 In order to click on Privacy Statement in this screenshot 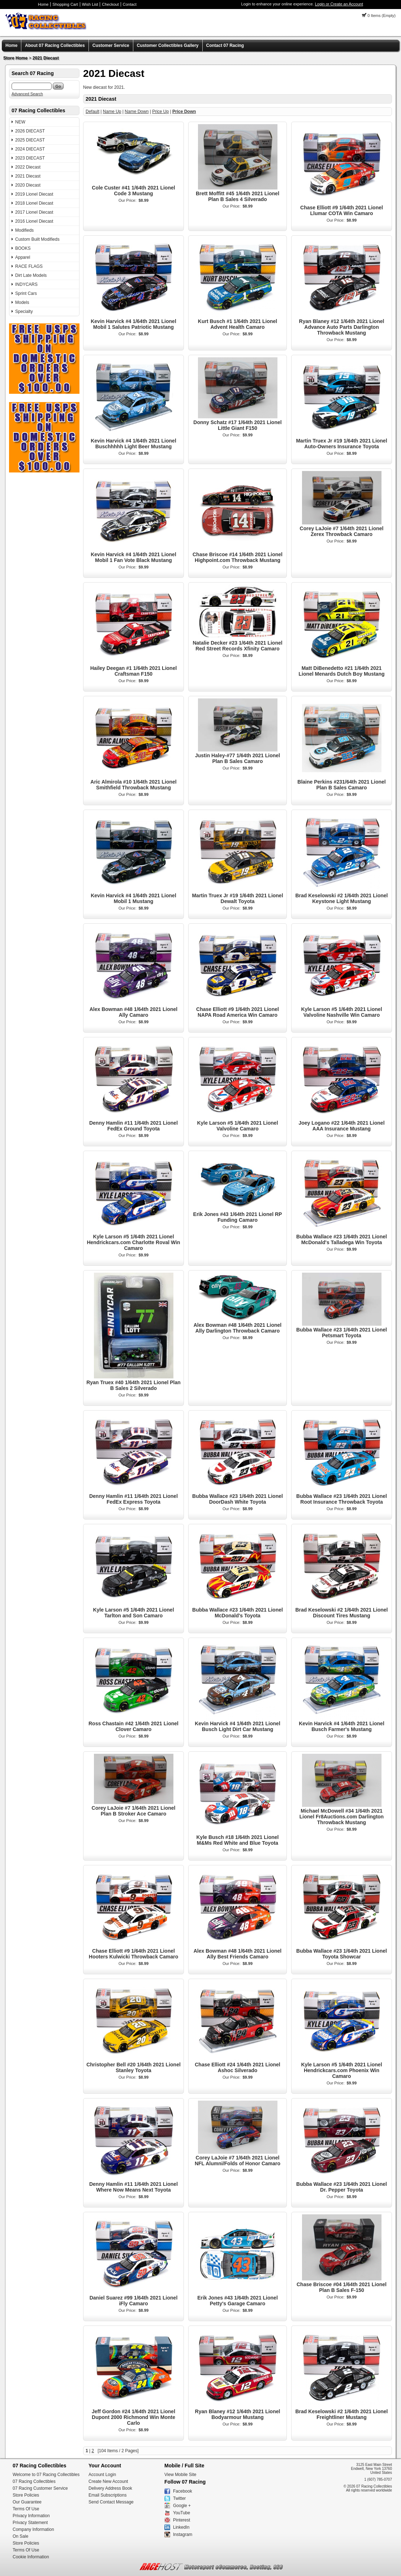, I will do `click(30, 2522)`.